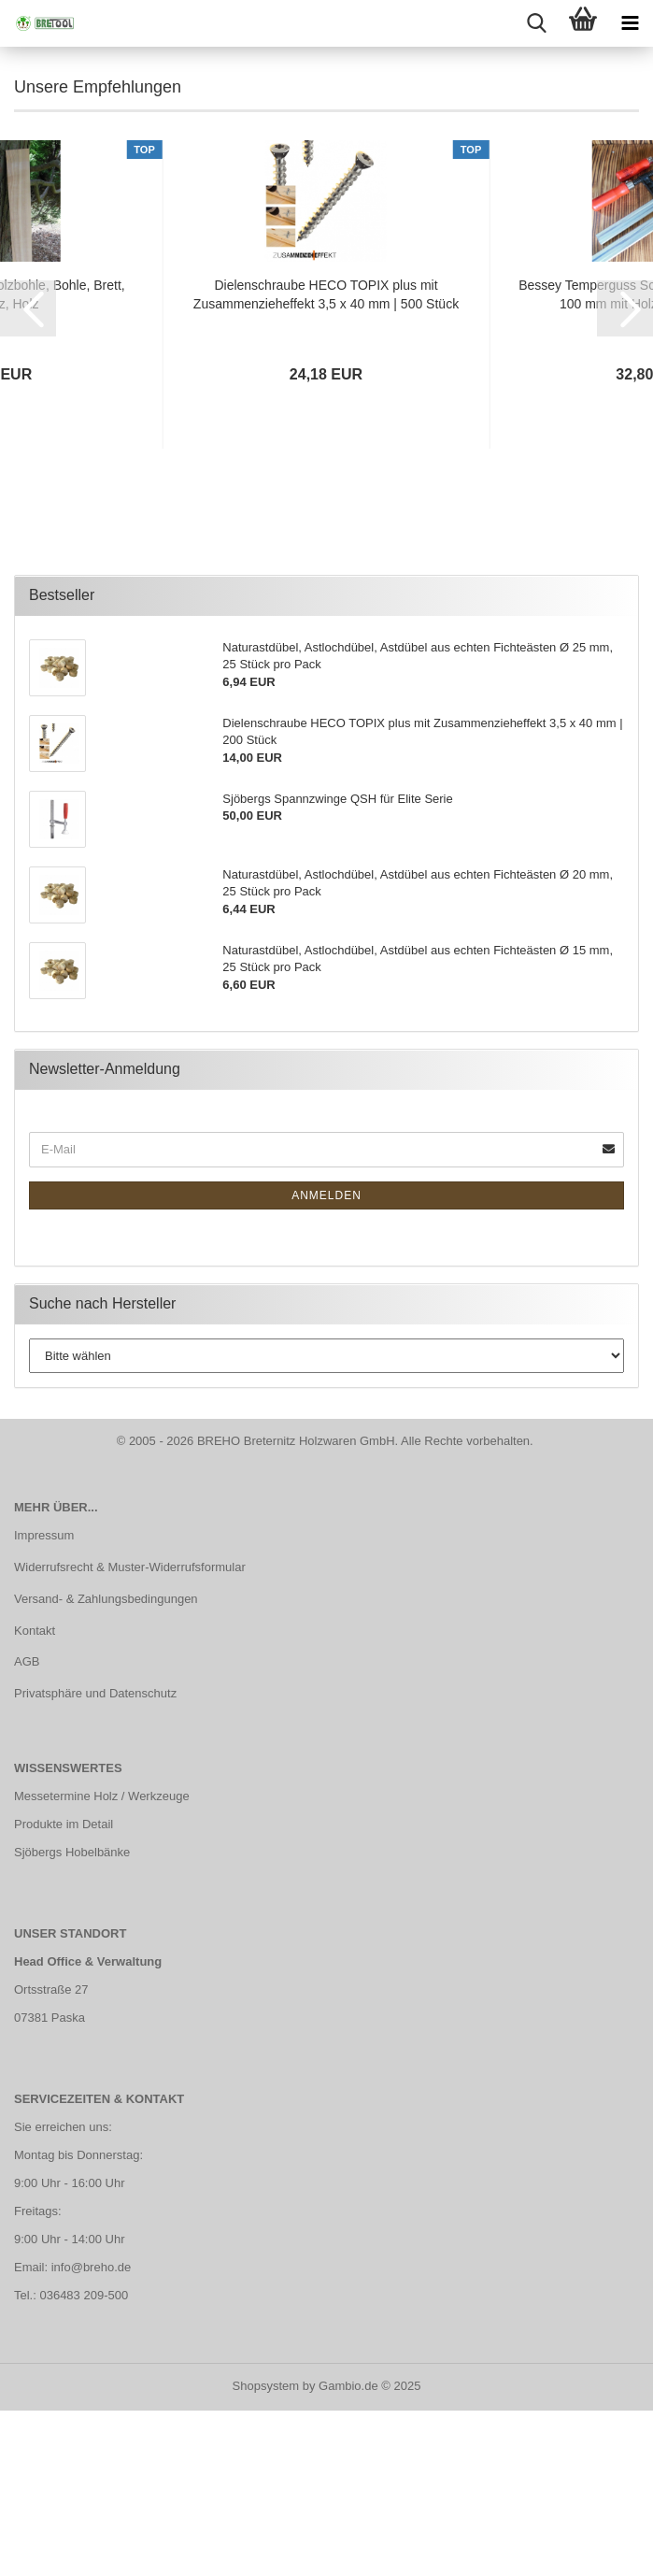 The width and height of the screenshot is (653, 2576). I want to click on Produkte im Detail, so click(63, 1992).